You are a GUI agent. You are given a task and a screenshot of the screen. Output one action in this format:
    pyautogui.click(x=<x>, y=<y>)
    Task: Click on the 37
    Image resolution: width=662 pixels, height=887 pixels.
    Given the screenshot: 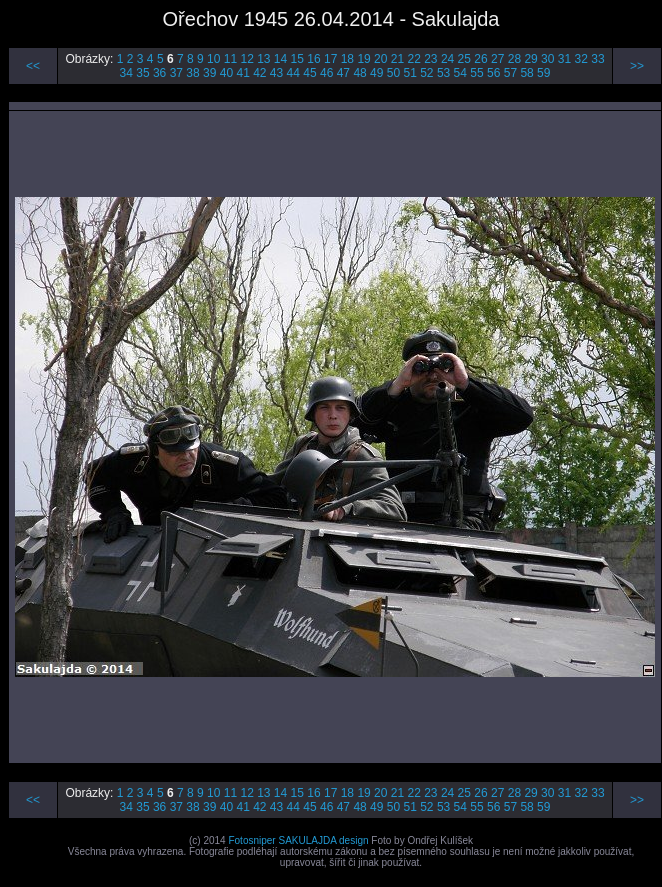 What is the action you would take?
    pyautogui.click(x=176, y=73)
    